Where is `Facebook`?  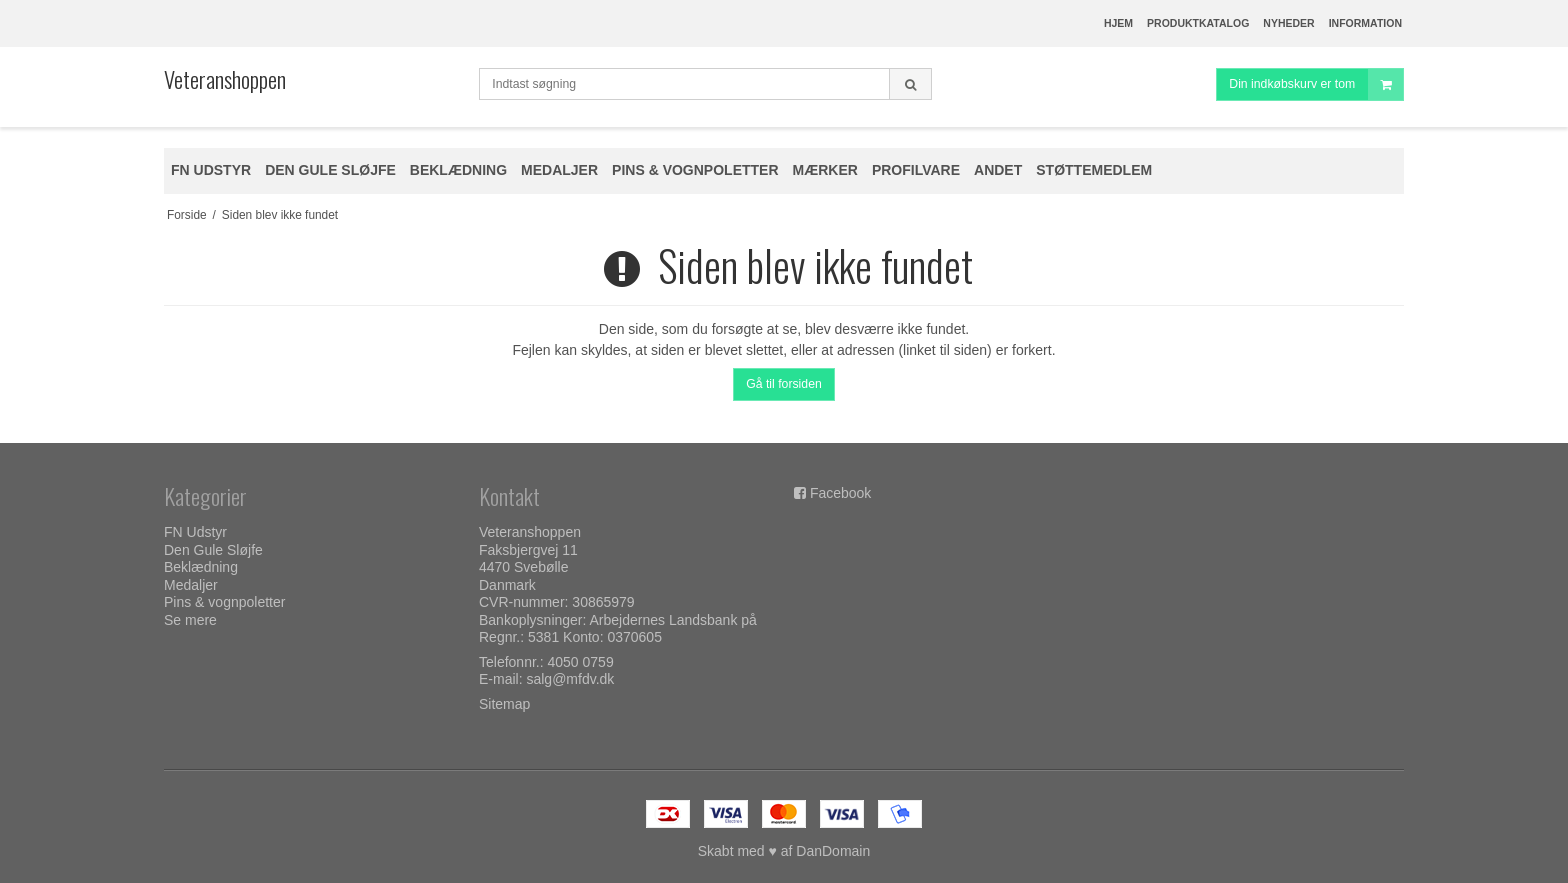
Facebook is located at coordinates (840, 493).